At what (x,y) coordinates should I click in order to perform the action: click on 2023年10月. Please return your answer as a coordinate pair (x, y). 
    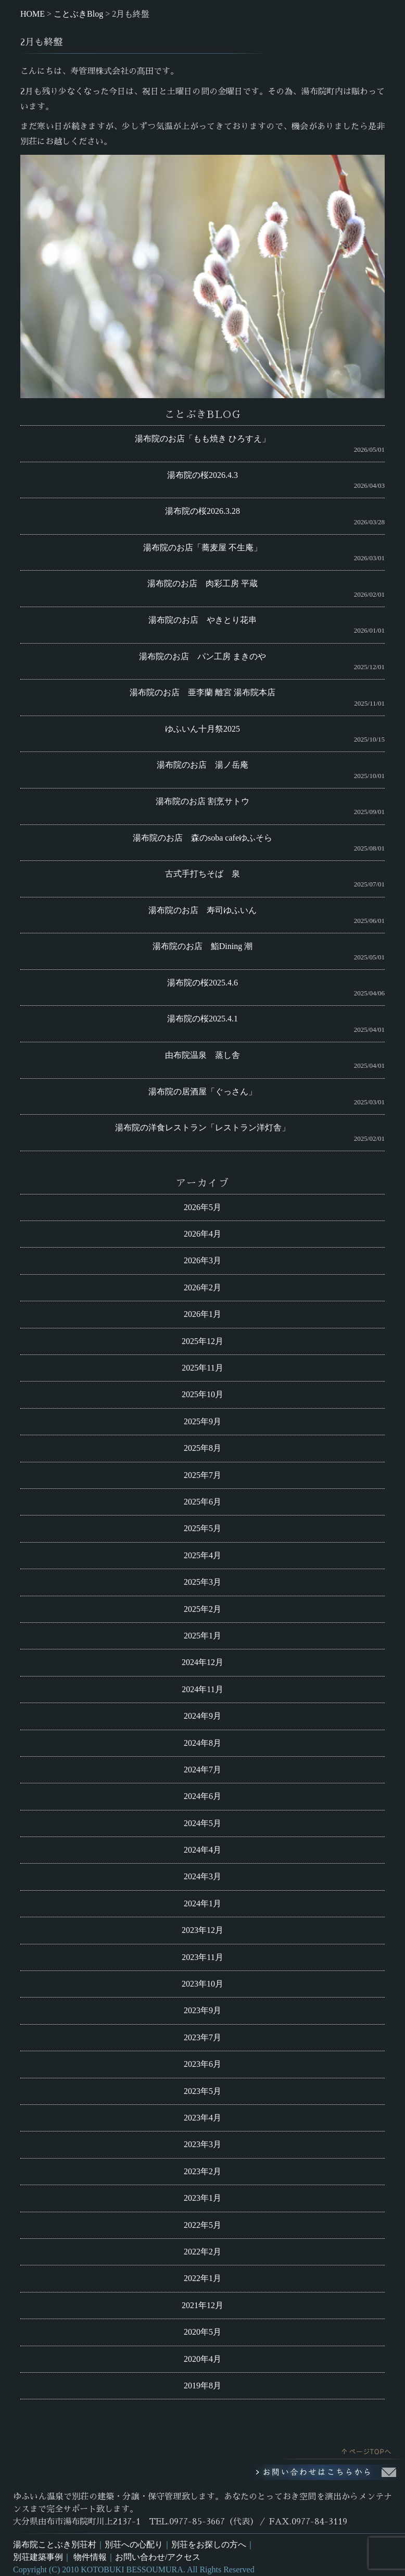
    Looking at the image, I should click on (202, 1983).